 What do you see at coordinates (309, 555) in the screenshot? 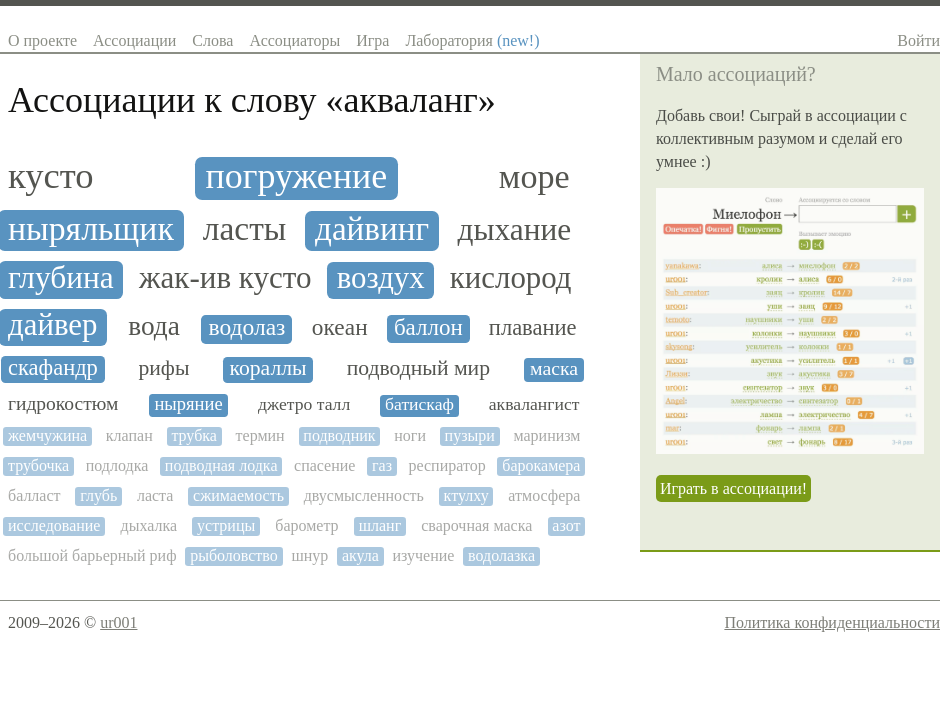
I see `шнур` at bounding box center [309, 555].